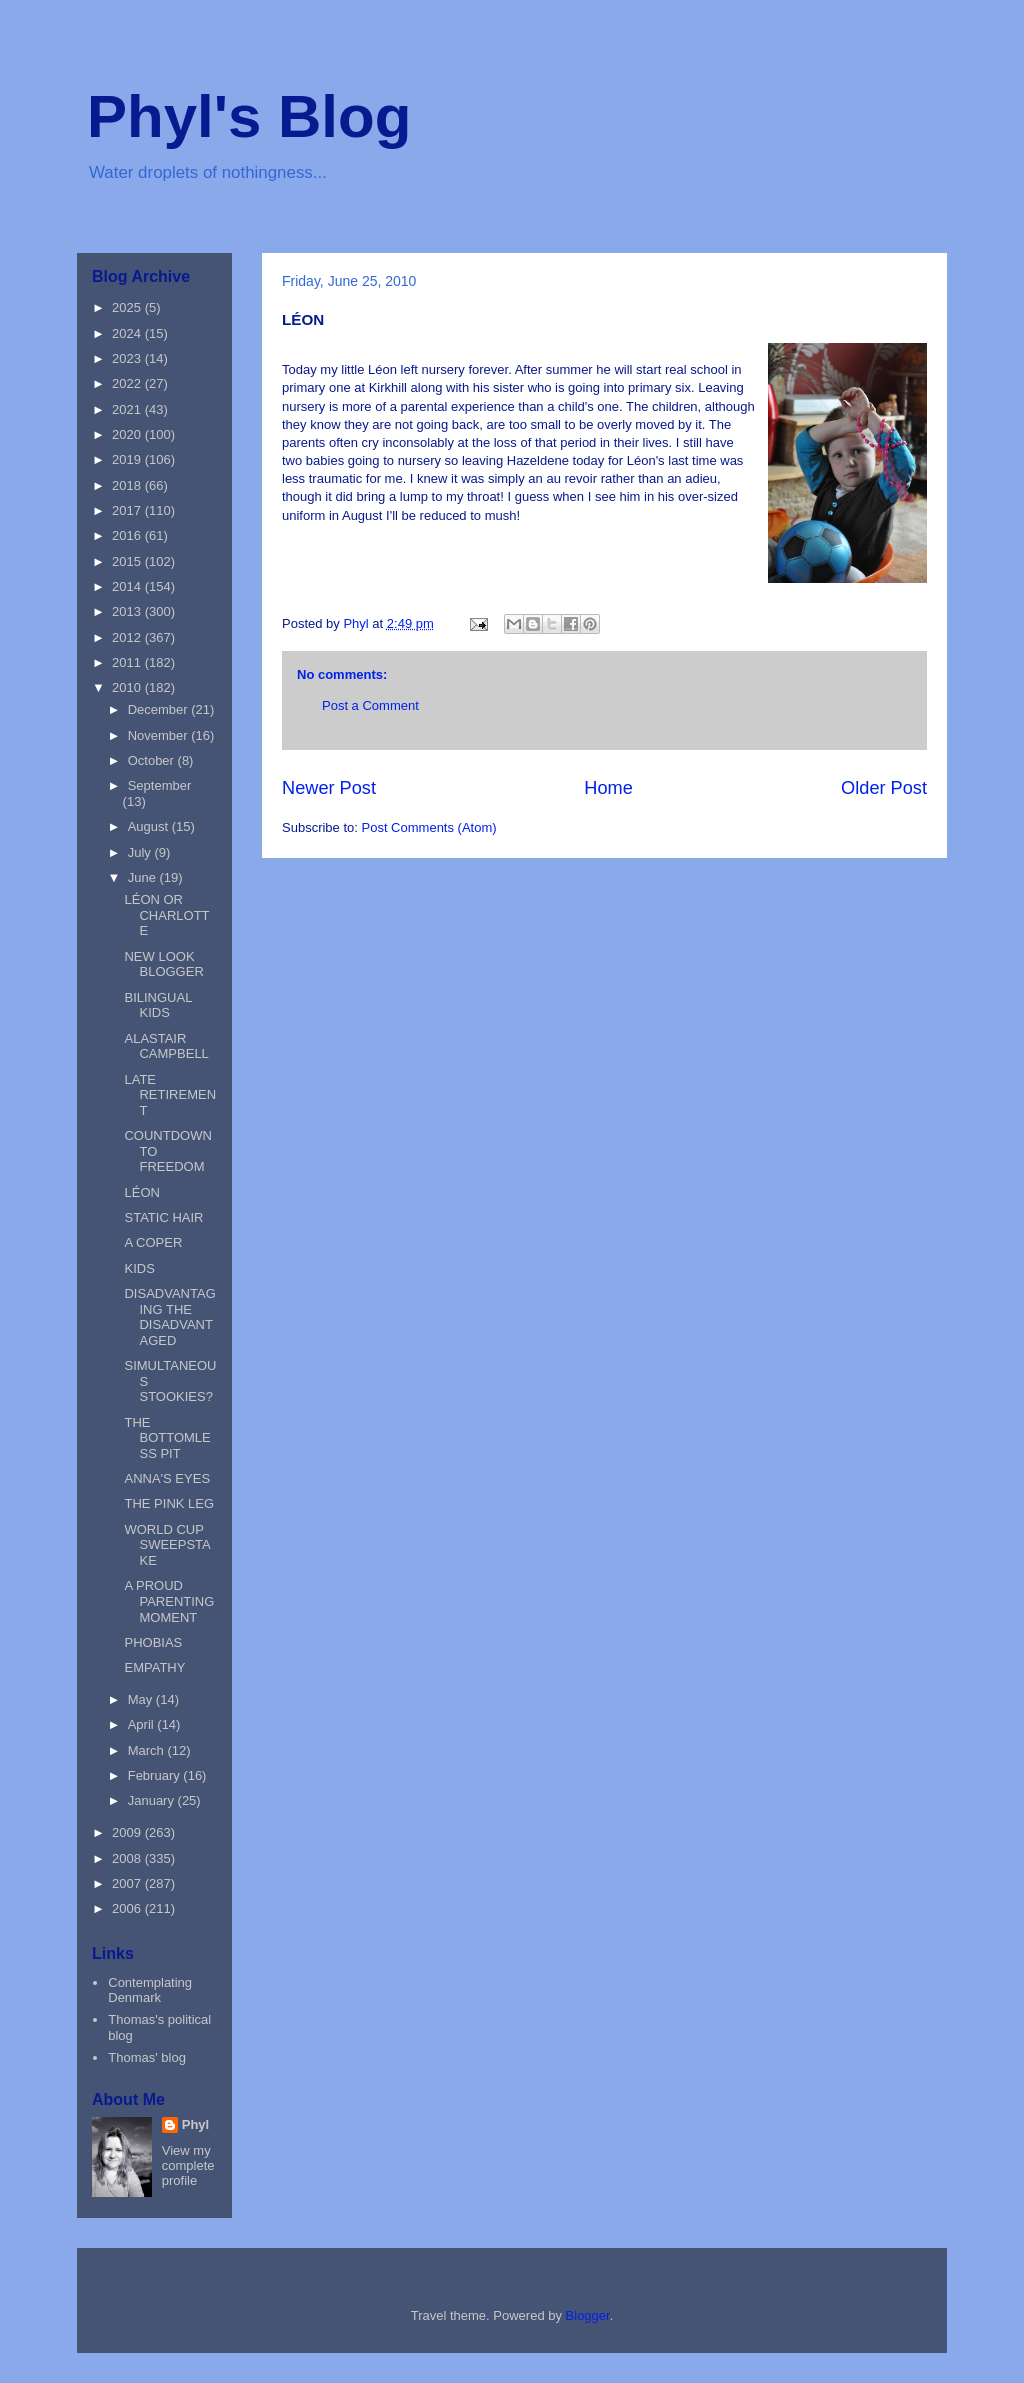 Image resolution: width=1024 pixels, height=2383 pixels. What do you see at coordinates (170, 1095) in the screenshot?
I see `LATE RETIREMENT` at bounding box center [170, 1095].